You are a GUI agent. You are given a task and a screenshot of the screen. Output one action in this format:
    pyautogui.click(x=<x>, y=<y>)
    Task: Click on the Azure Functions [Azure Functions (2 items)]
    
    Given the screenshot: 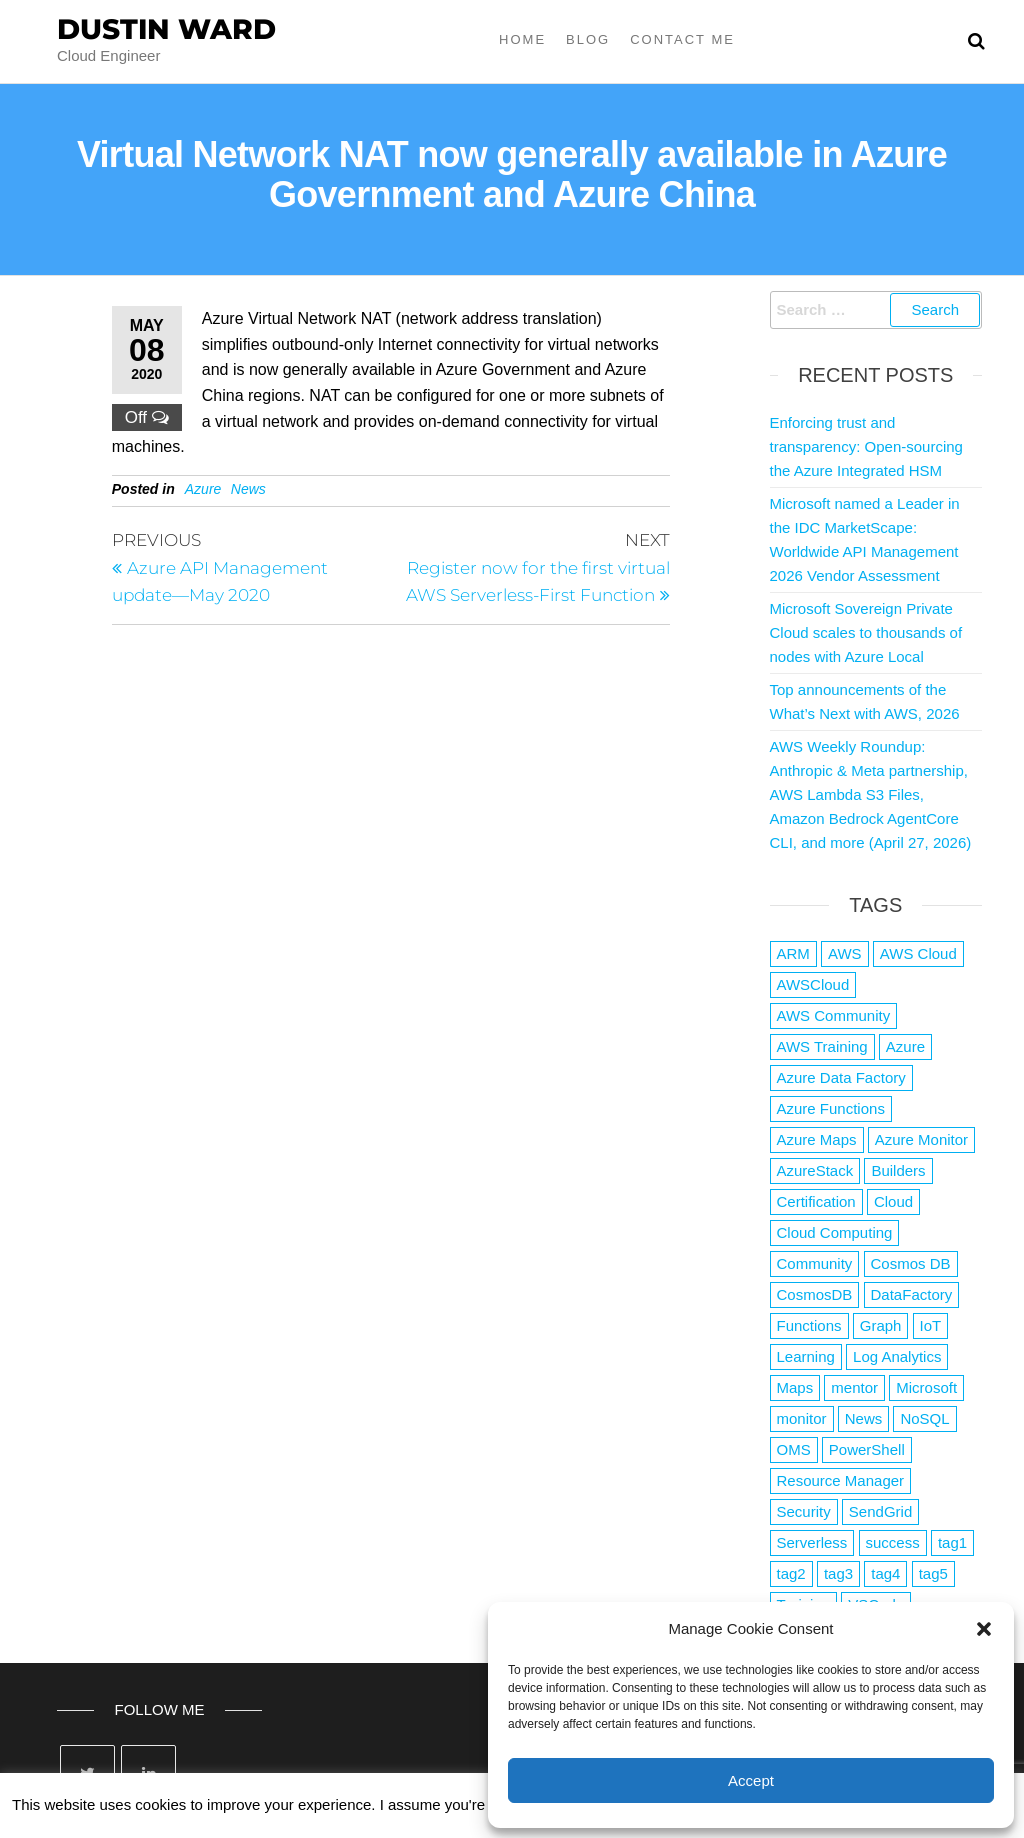 What is the action you would take?
    pyautogui.click(x=831, y=1108)
    